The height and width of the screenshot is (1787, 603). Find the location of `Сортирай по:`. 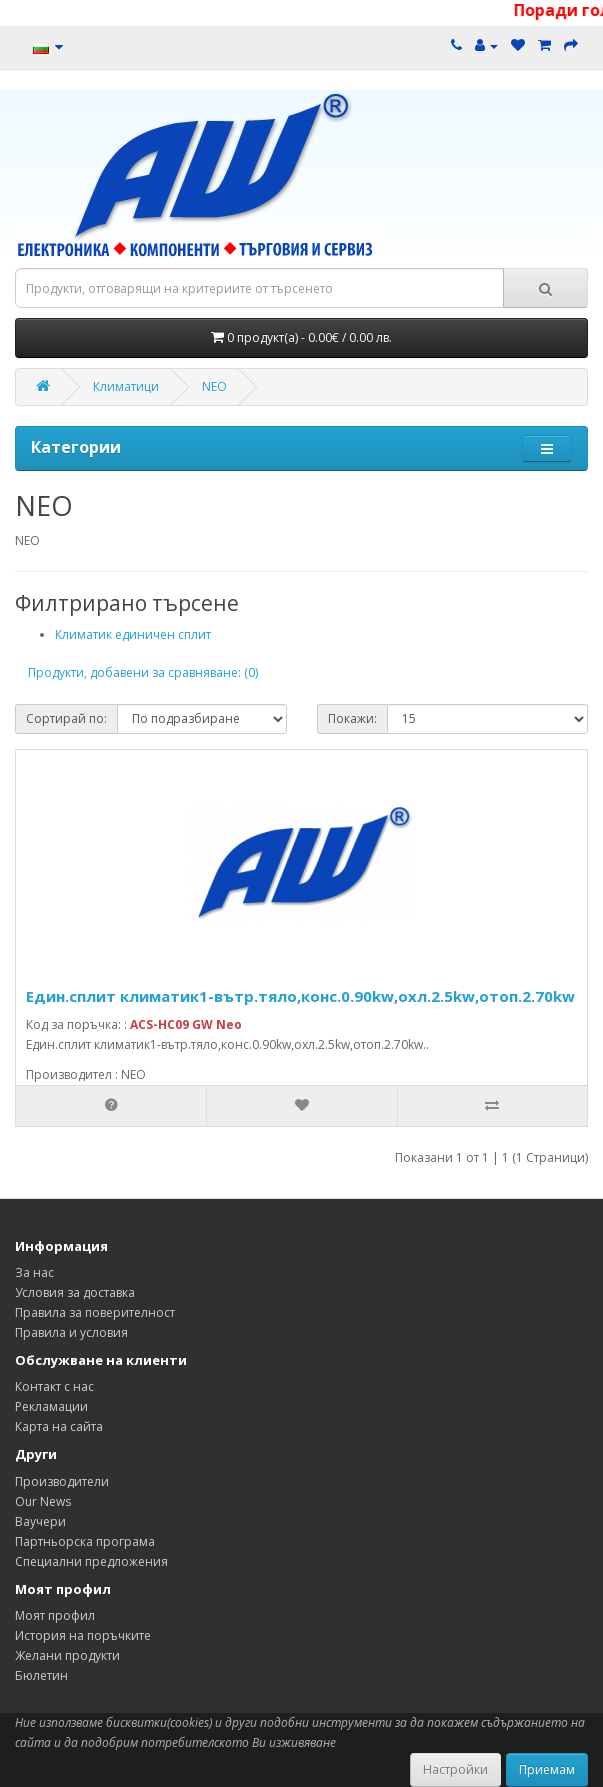

Сортирай по: is located at coordinates (66, 718).